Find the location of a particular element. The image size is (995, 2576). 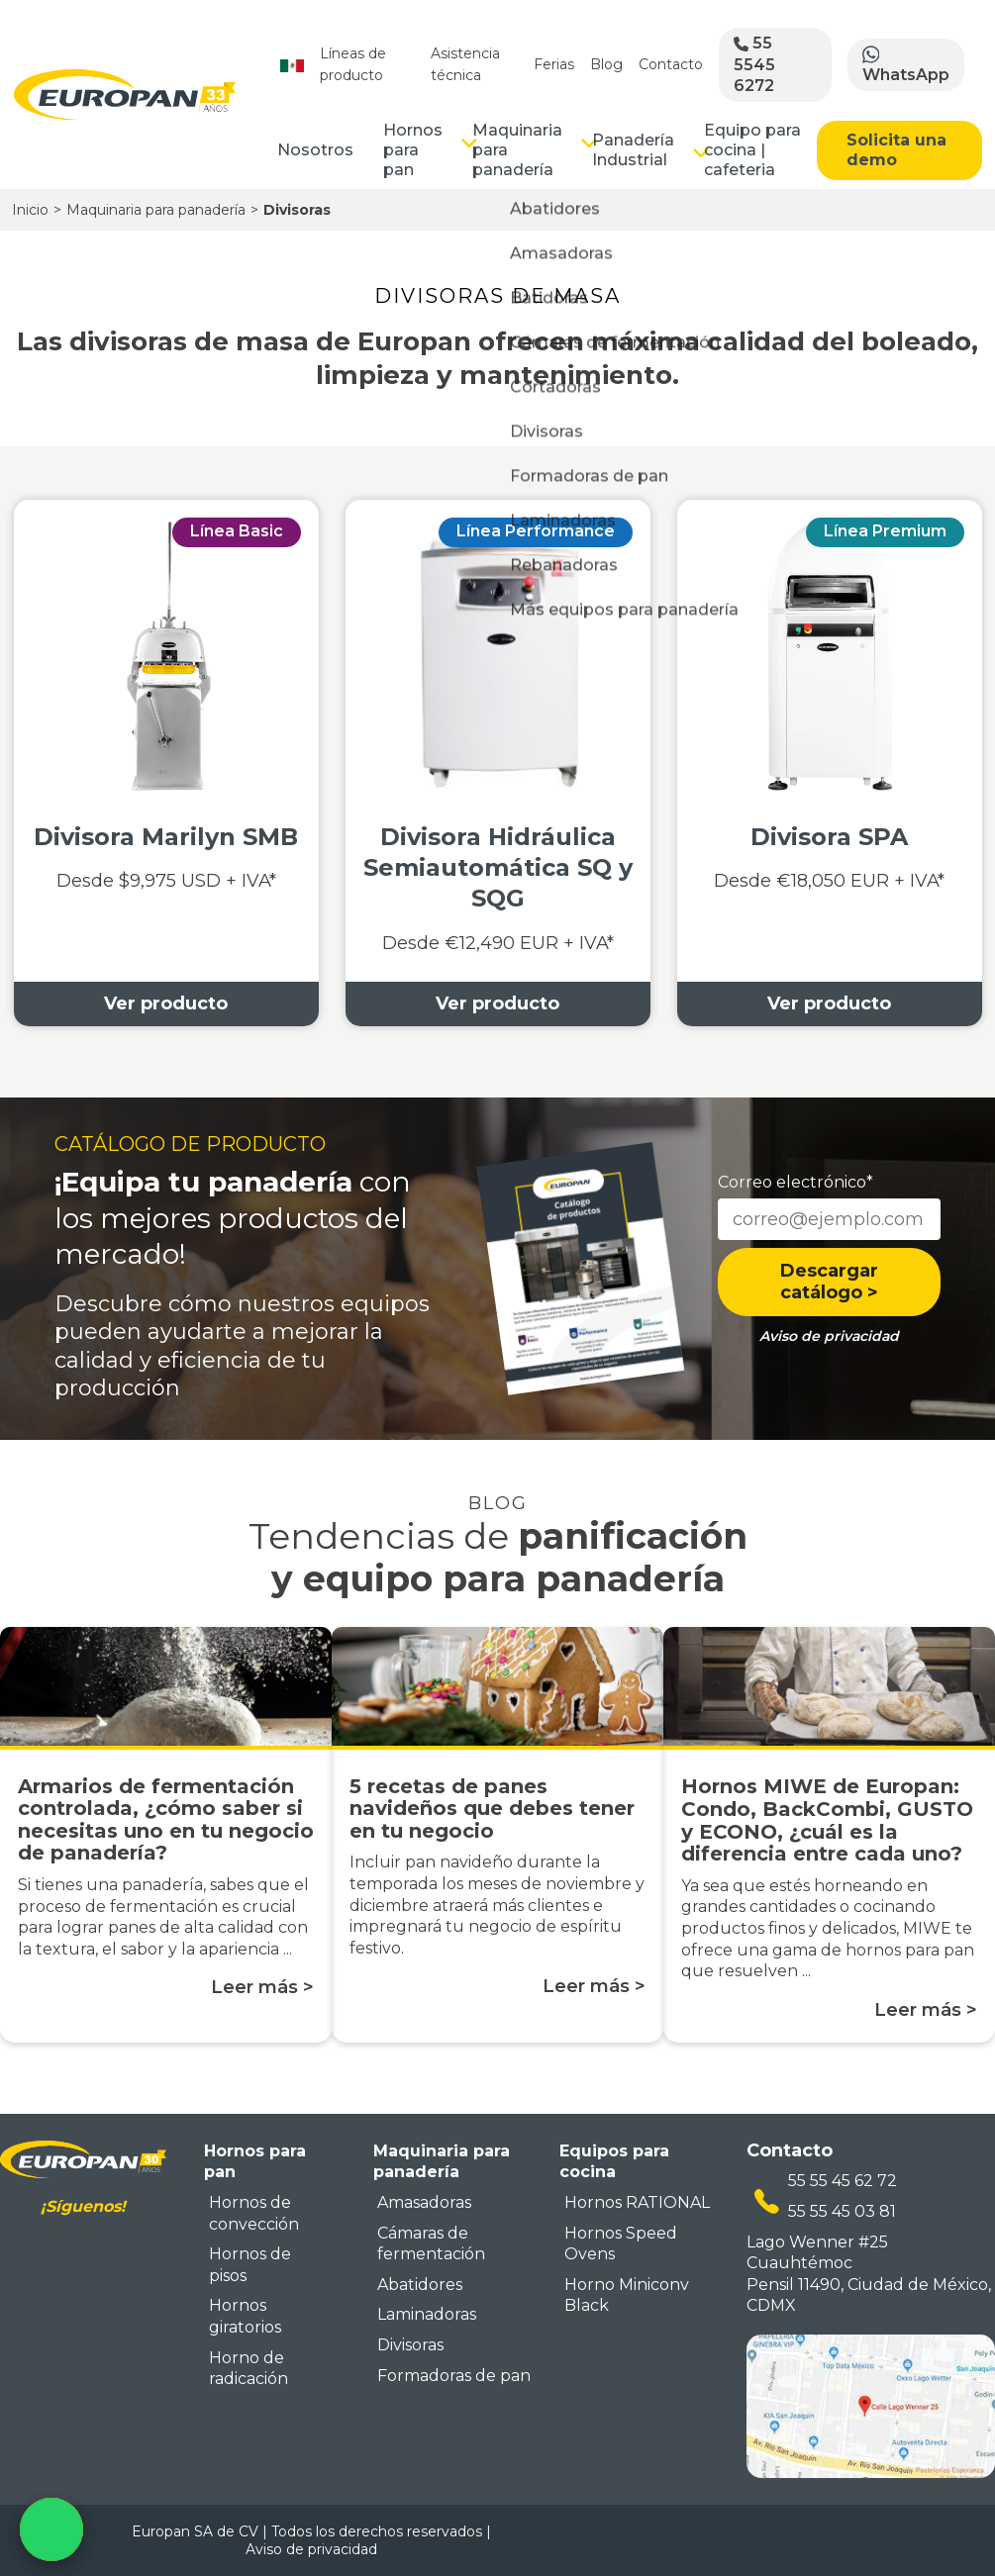

Amasadoras is located at coordinates (424, 2202).